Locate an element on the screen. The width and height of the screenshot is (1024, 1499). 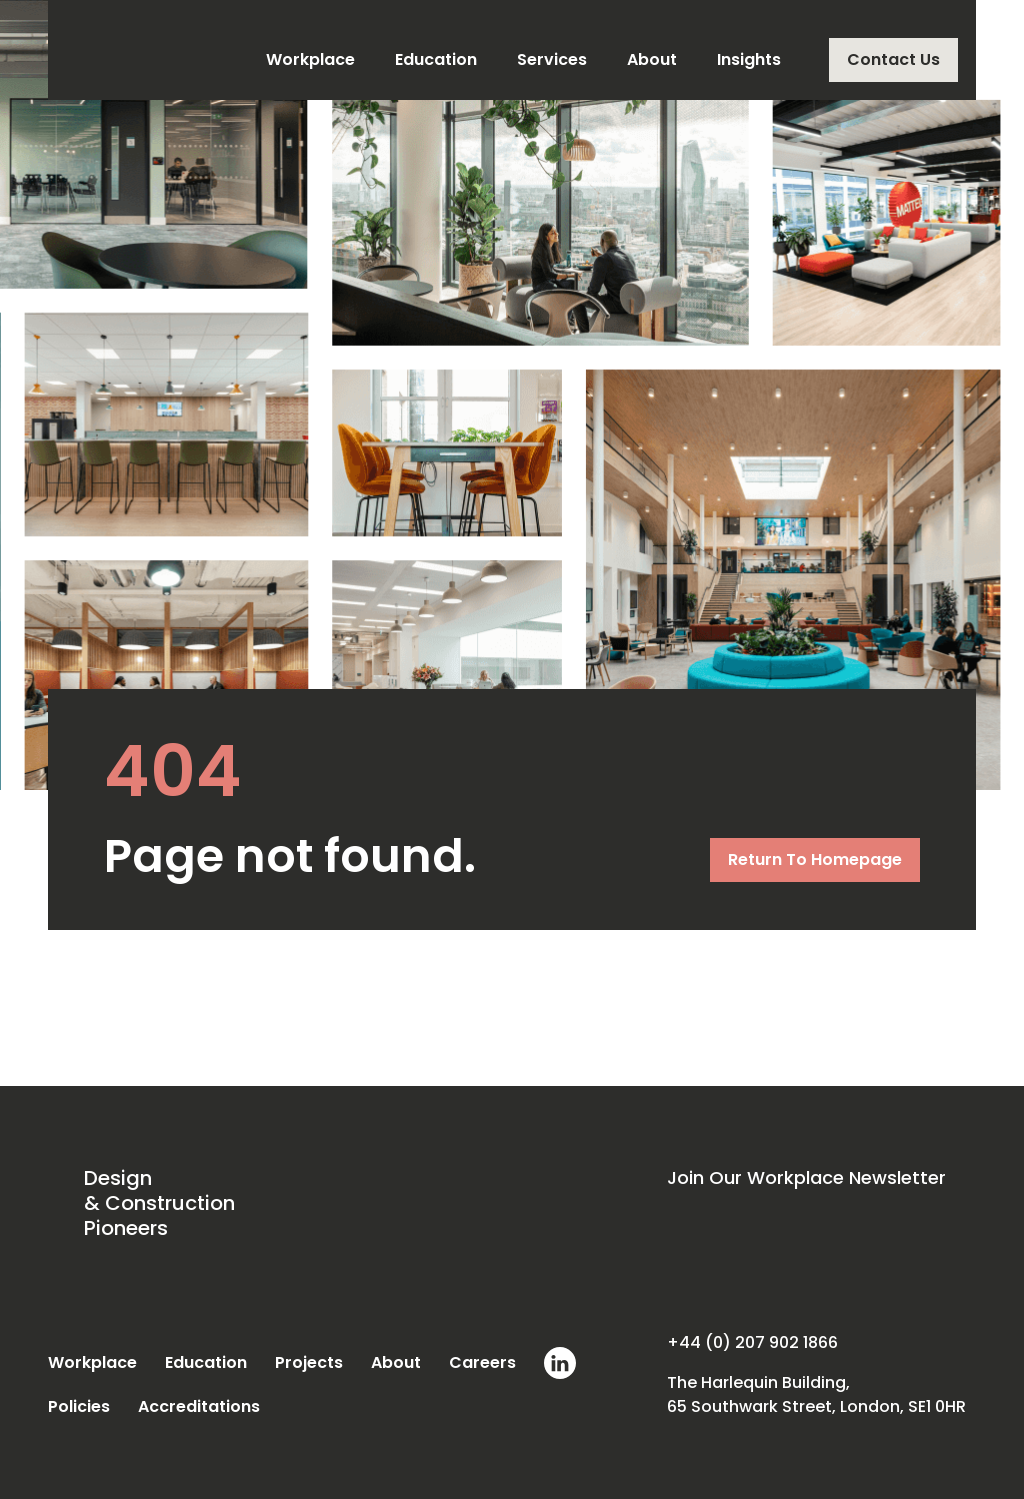
Accreditations is located at coordinates (199, 1406).